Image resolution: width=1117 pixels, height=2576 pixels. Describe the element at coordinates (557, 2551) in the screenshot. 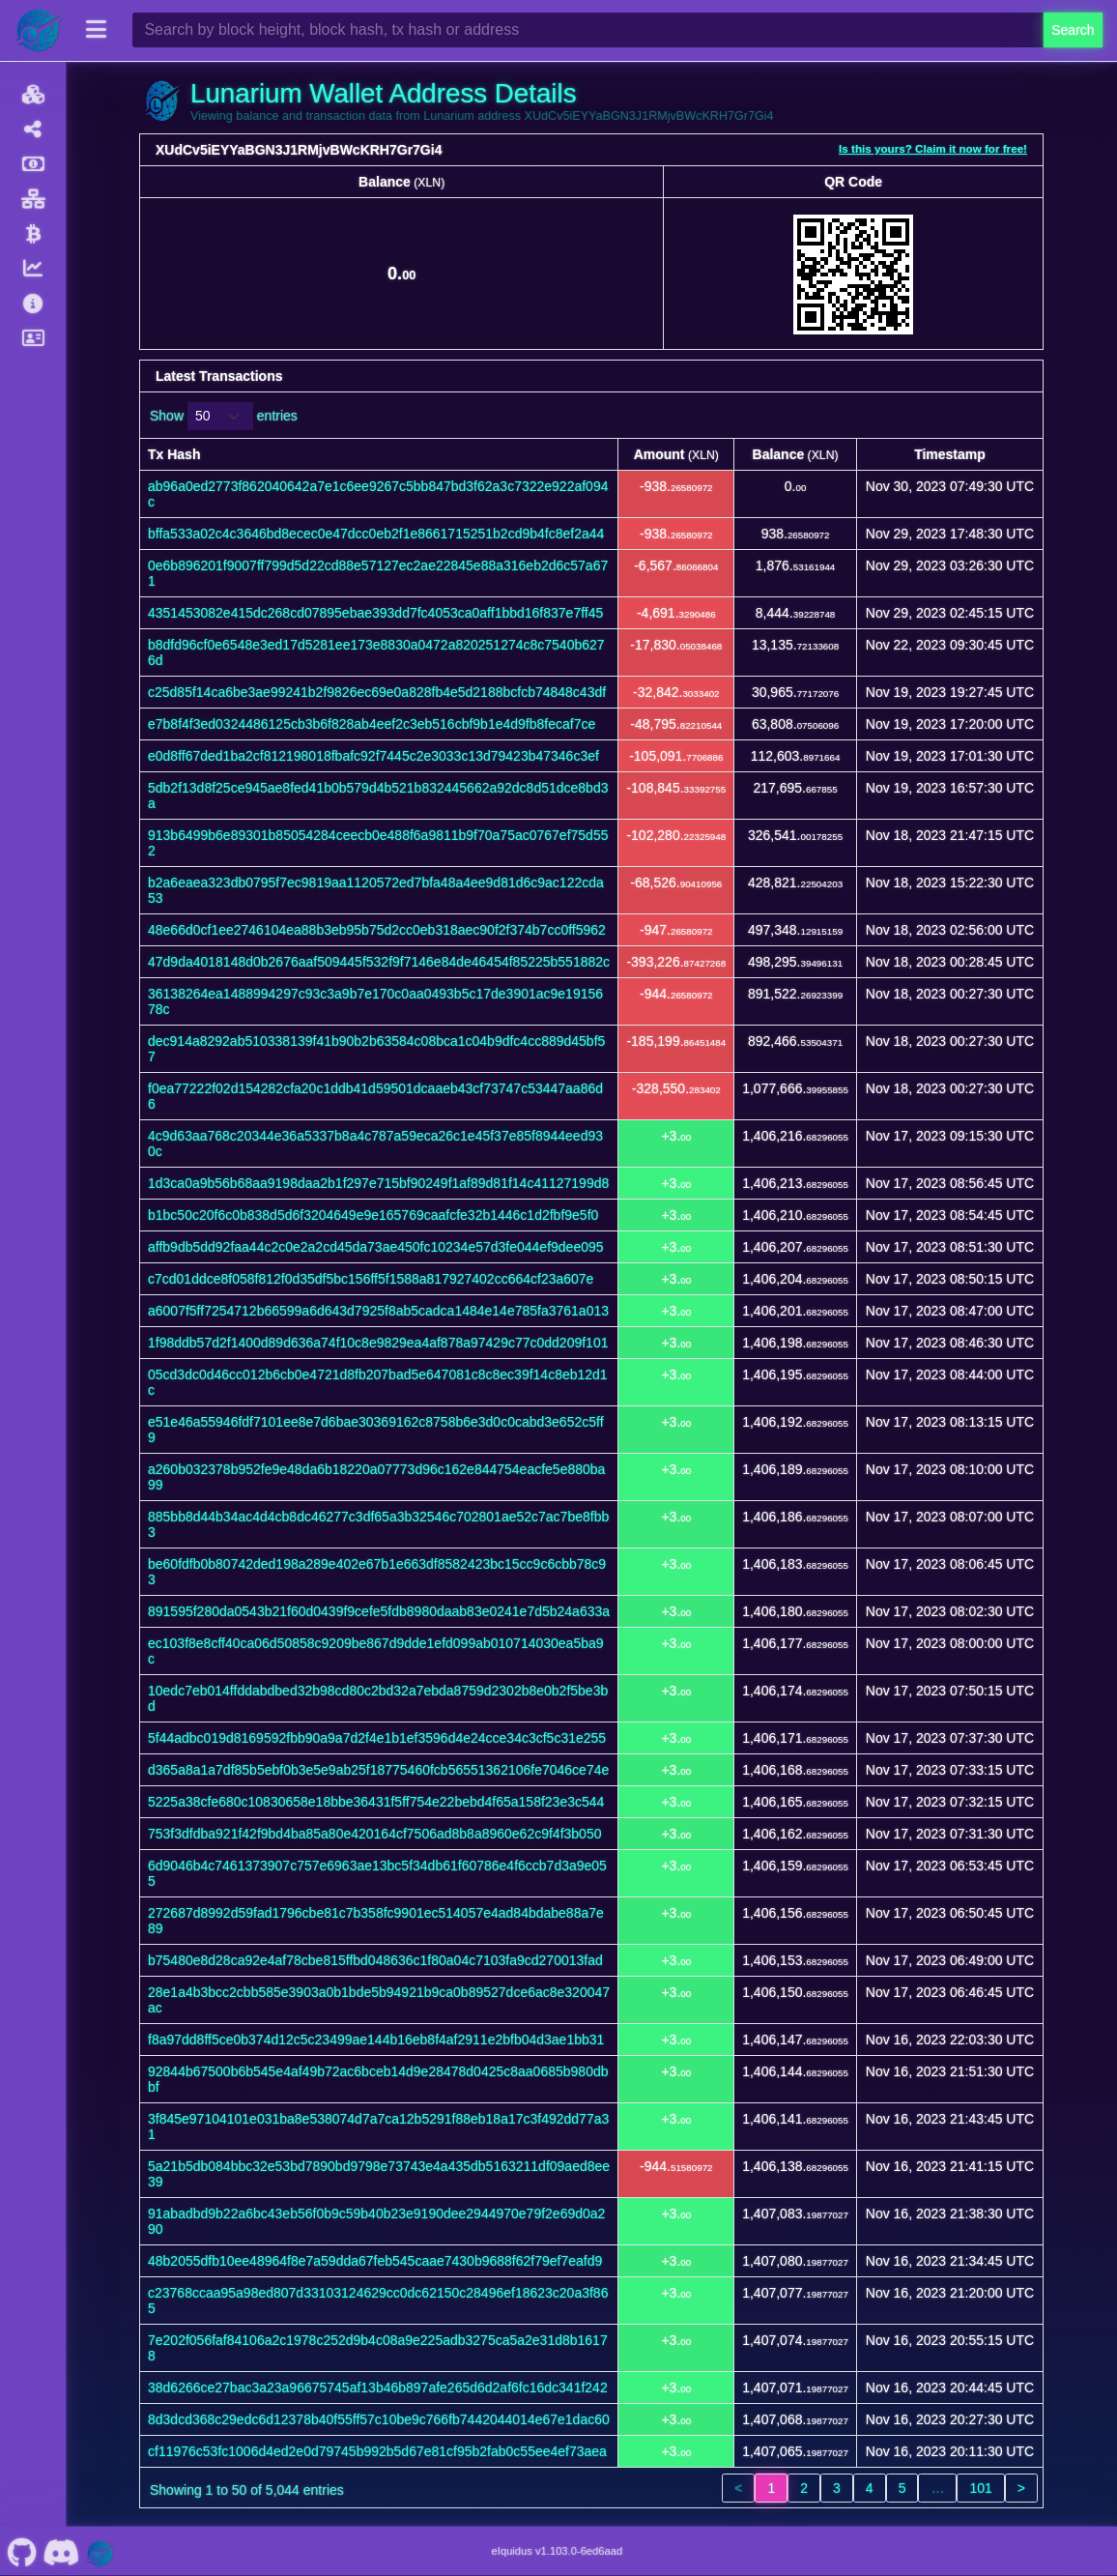

I see `eIquidus v1.103.0-6ed6aad` at that location.